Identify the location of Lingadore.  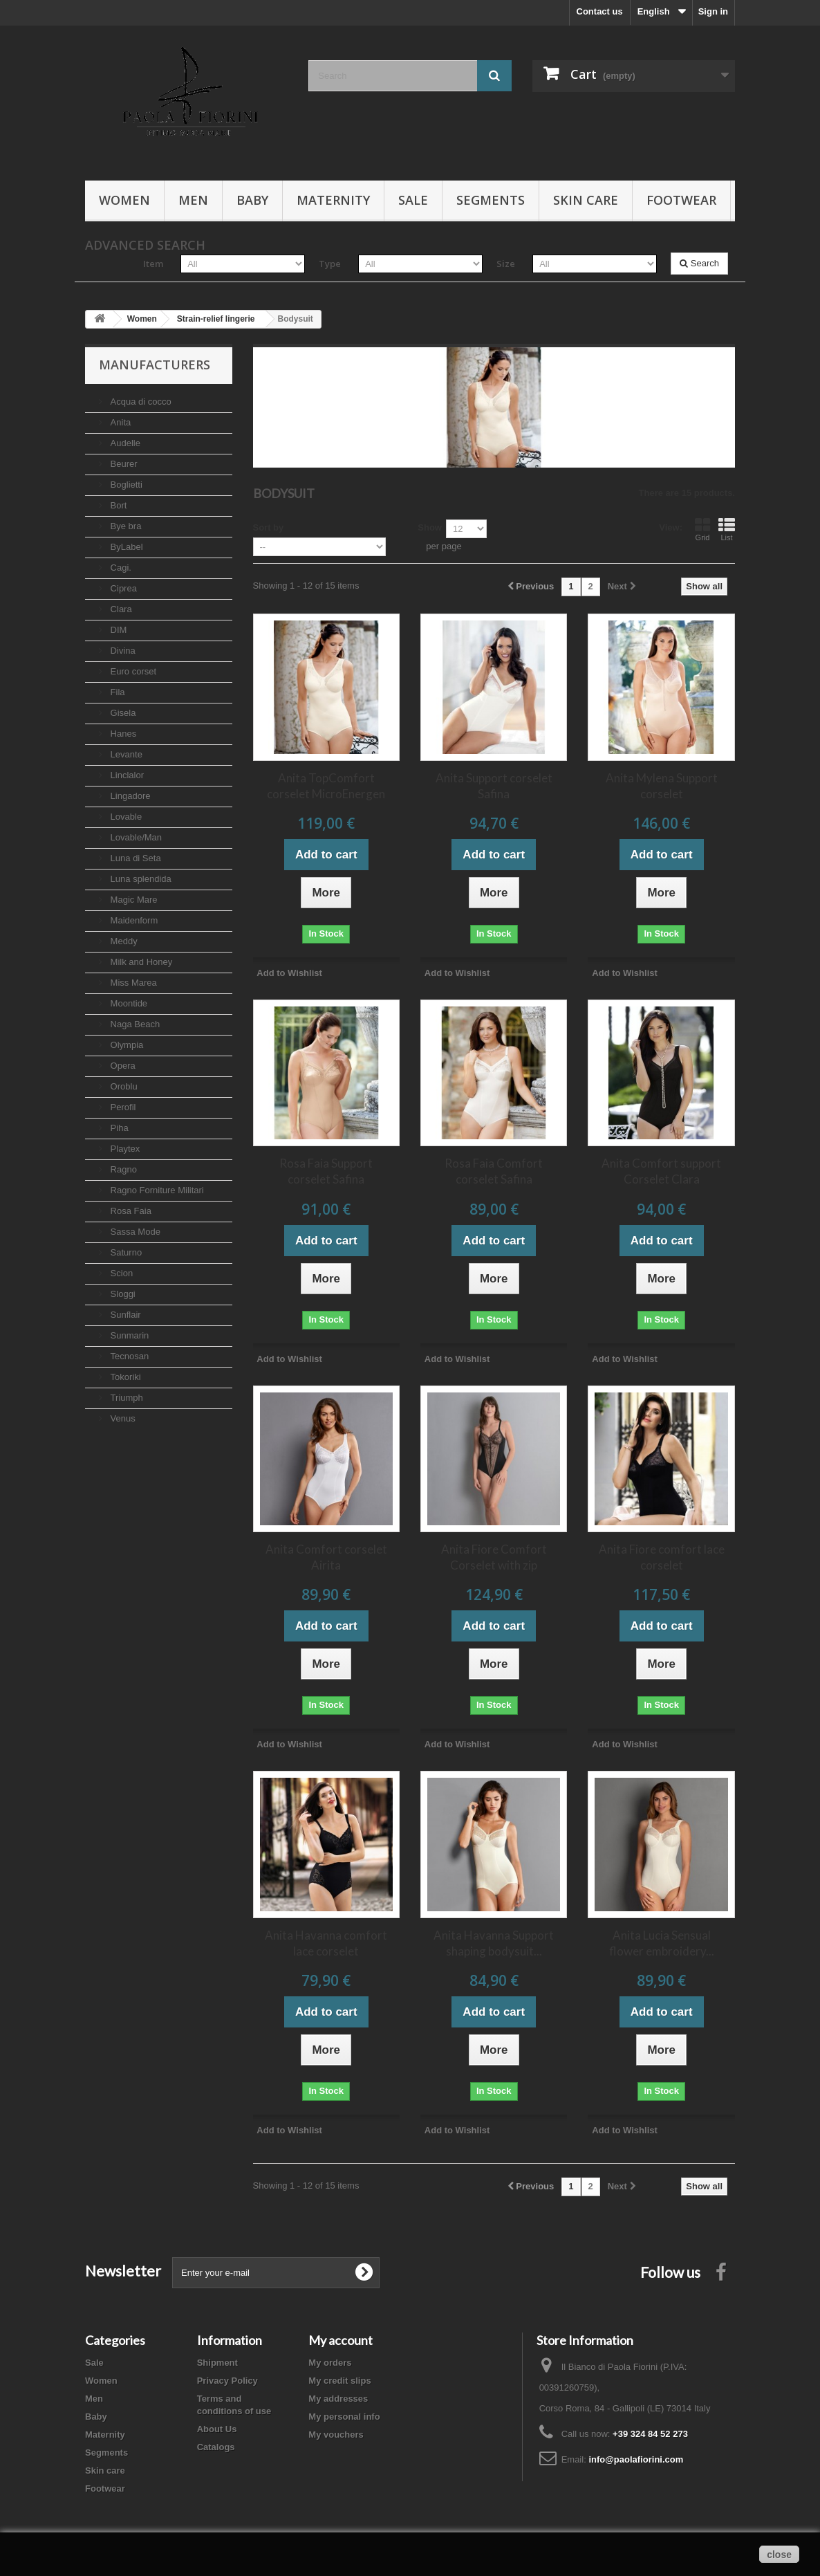
(129, 796).